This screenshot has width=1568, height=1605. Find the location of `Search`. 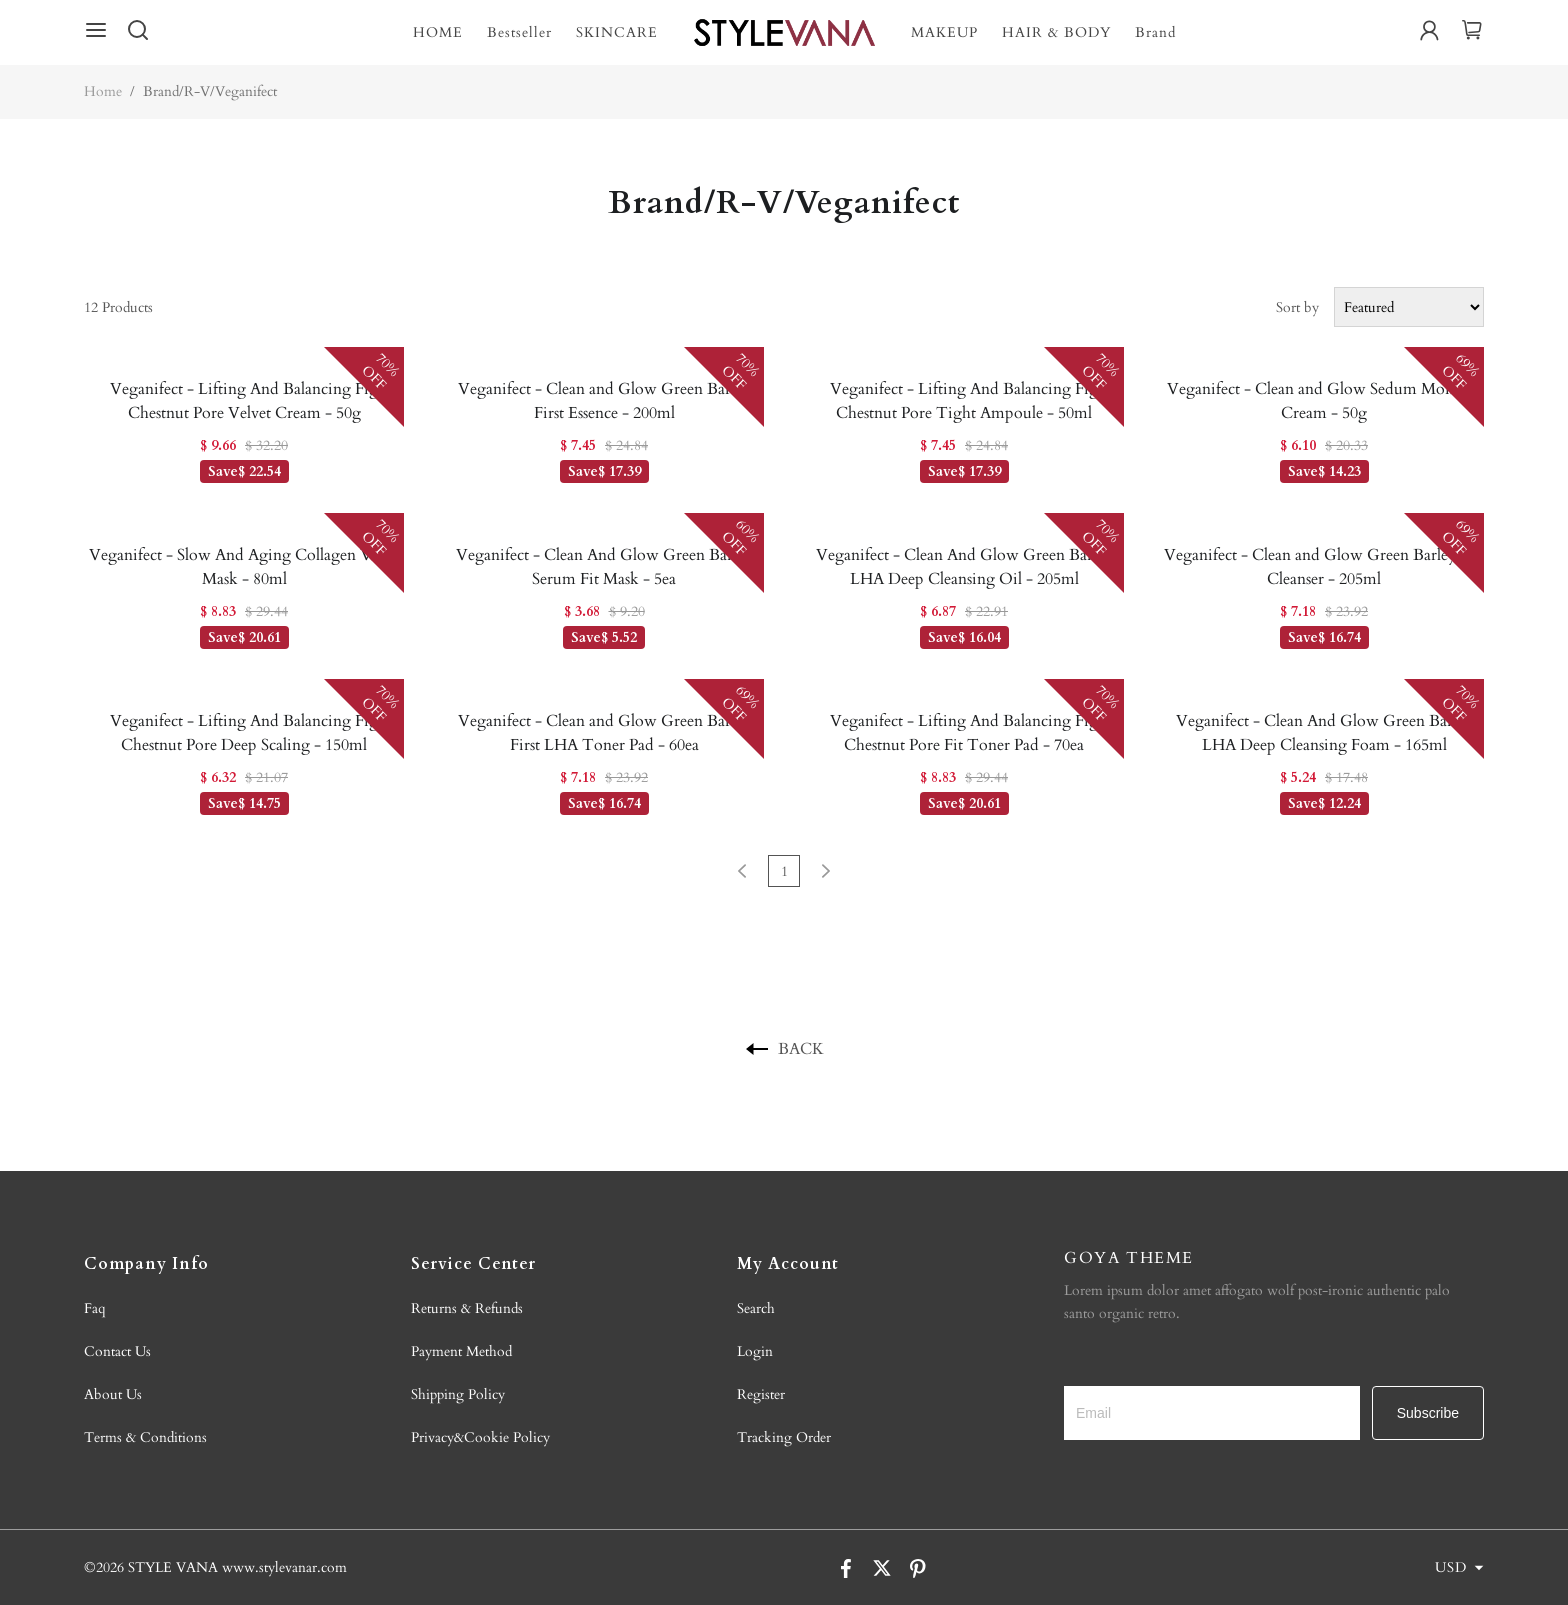

Search is located at coordinates (756, 1308).